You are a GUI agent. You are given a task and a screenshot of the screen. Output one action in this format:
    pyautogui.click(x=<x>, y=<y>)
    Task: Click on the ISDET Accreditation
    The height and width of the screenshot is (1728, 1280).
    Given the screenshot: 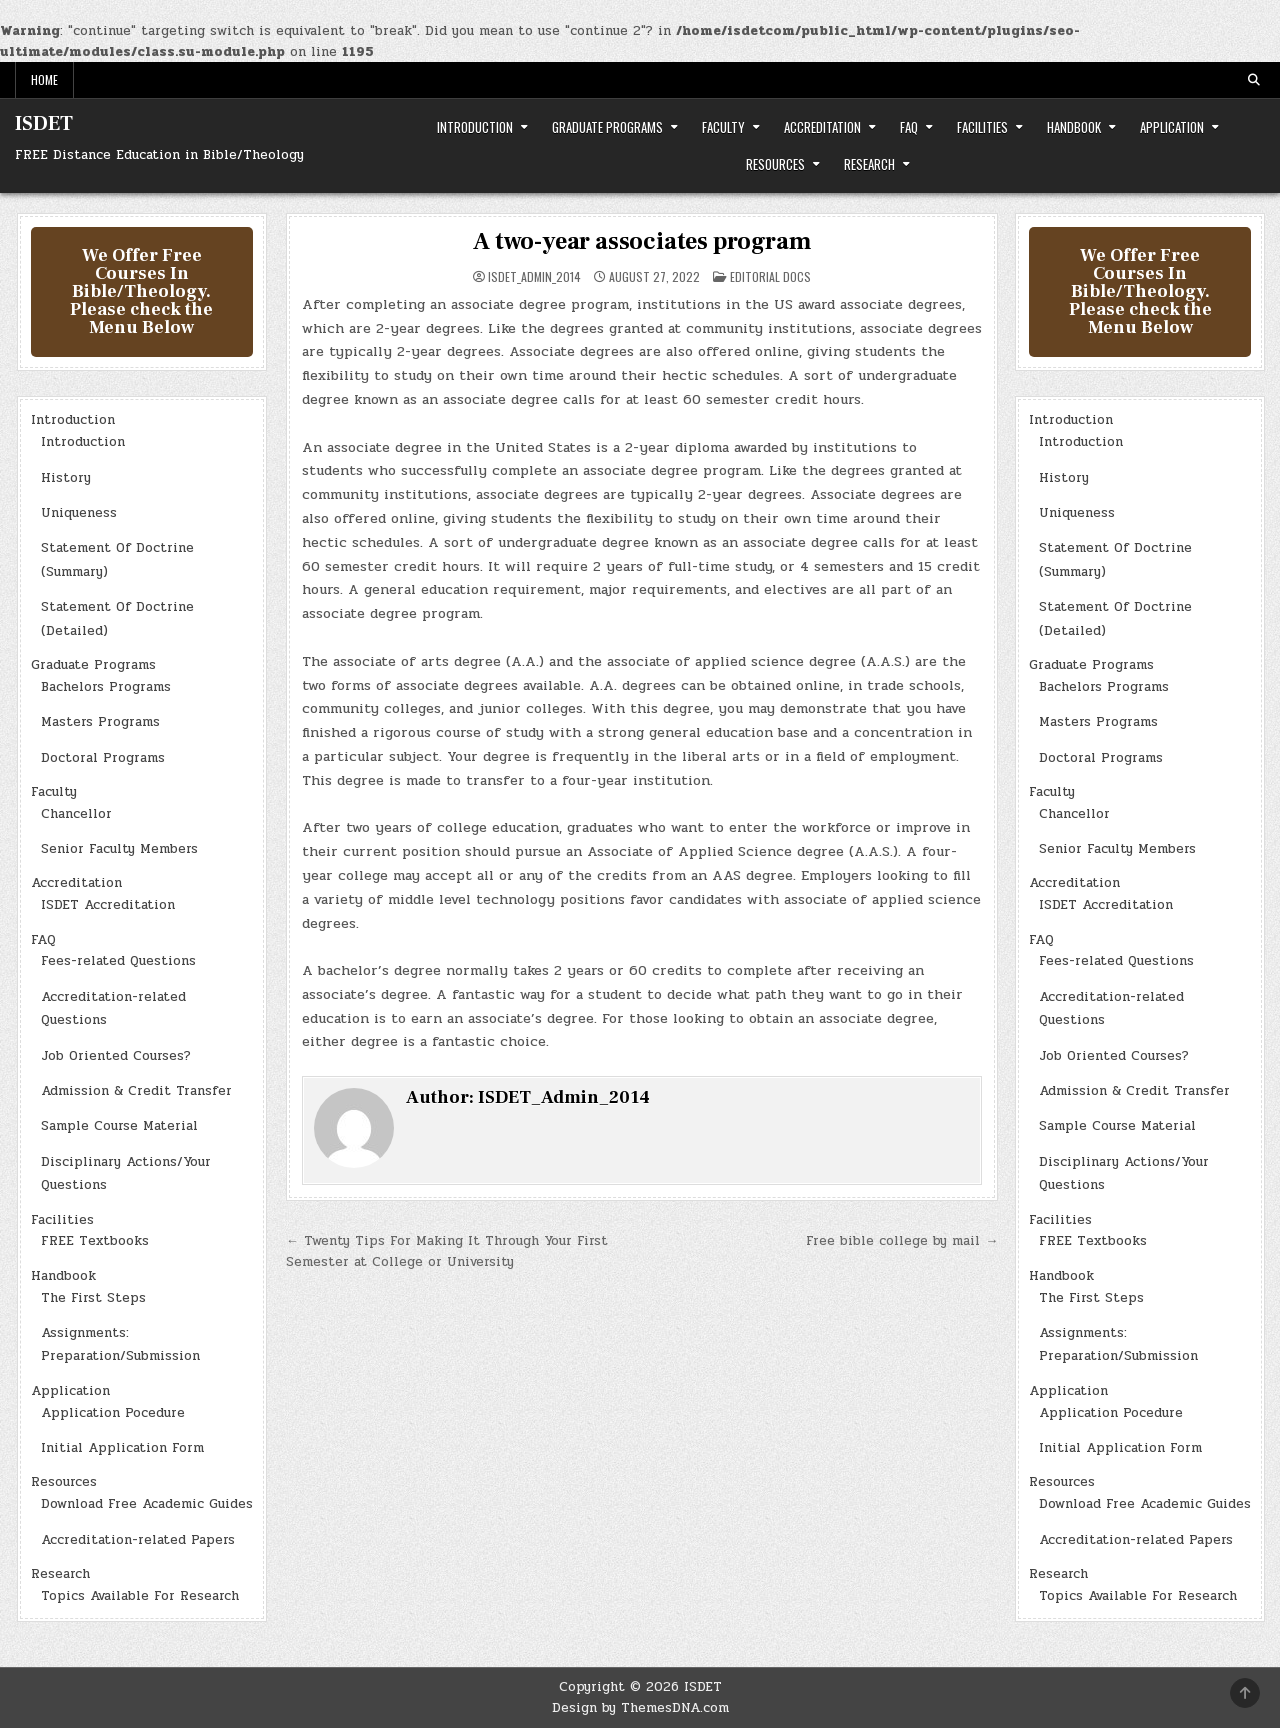 What is the action you would take?
    pyautogui.click(x=108, y=905)
    